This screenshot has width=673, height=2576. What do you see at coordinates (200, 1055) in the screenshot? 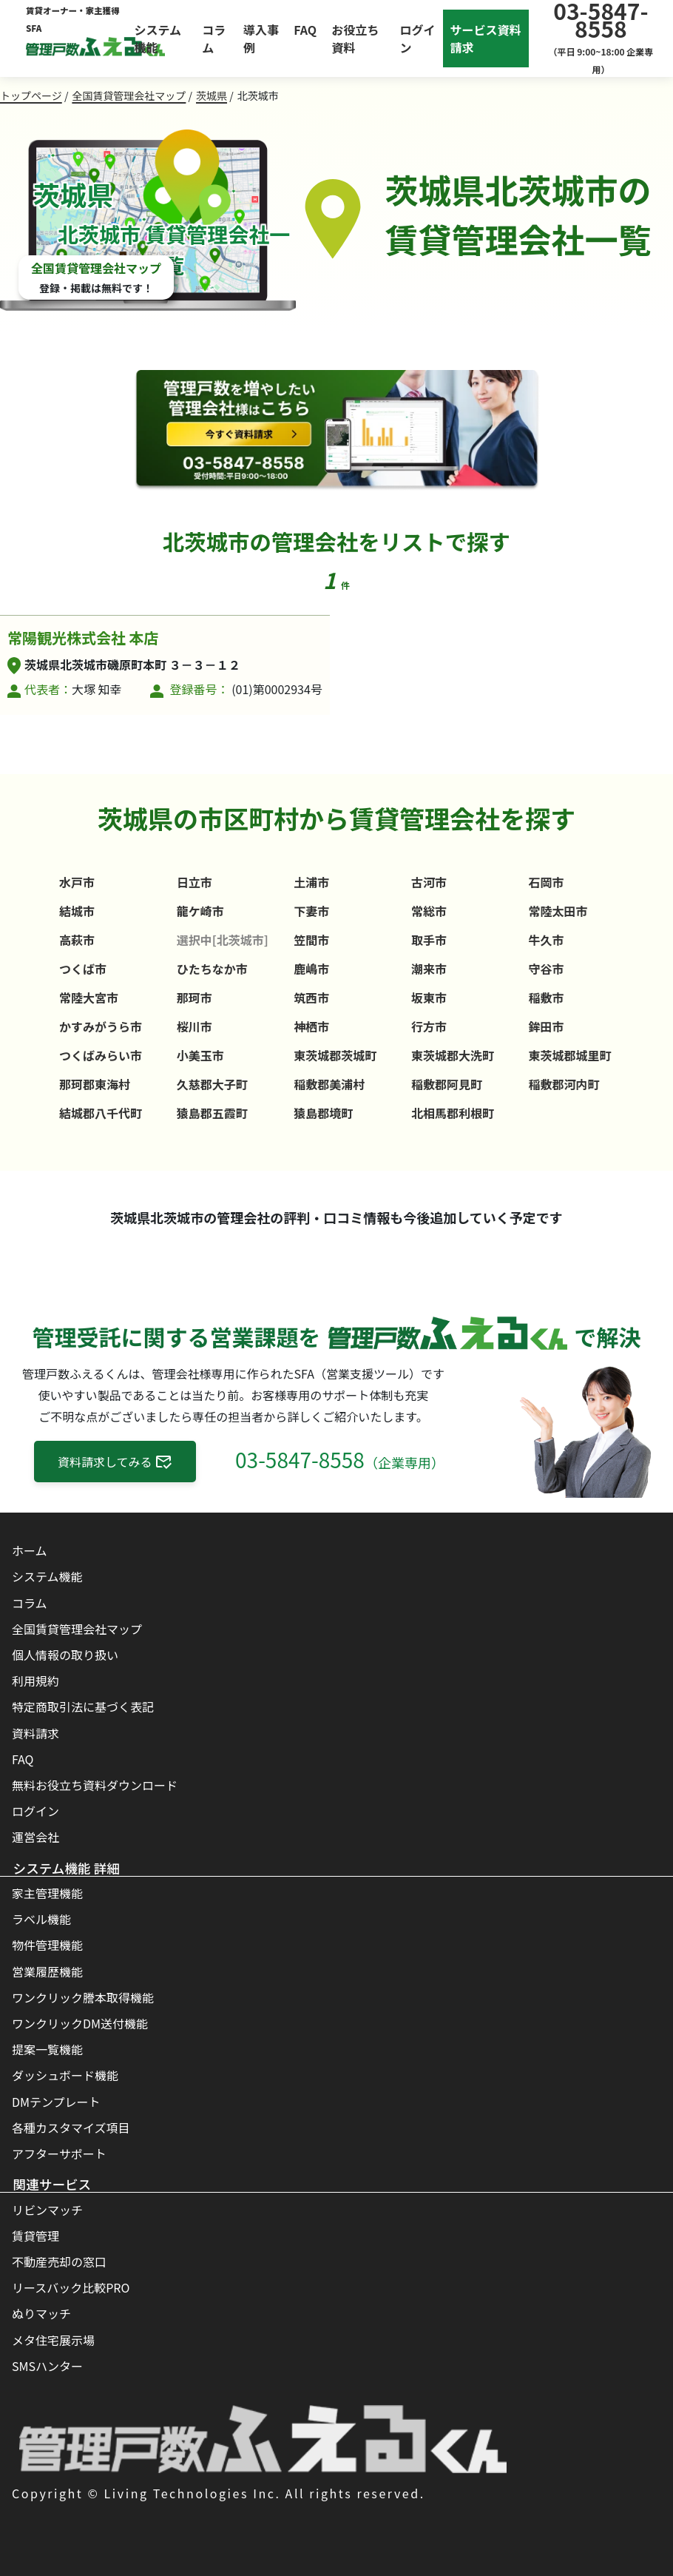
I see `小美玉市` at bounding box center [200, 1055].